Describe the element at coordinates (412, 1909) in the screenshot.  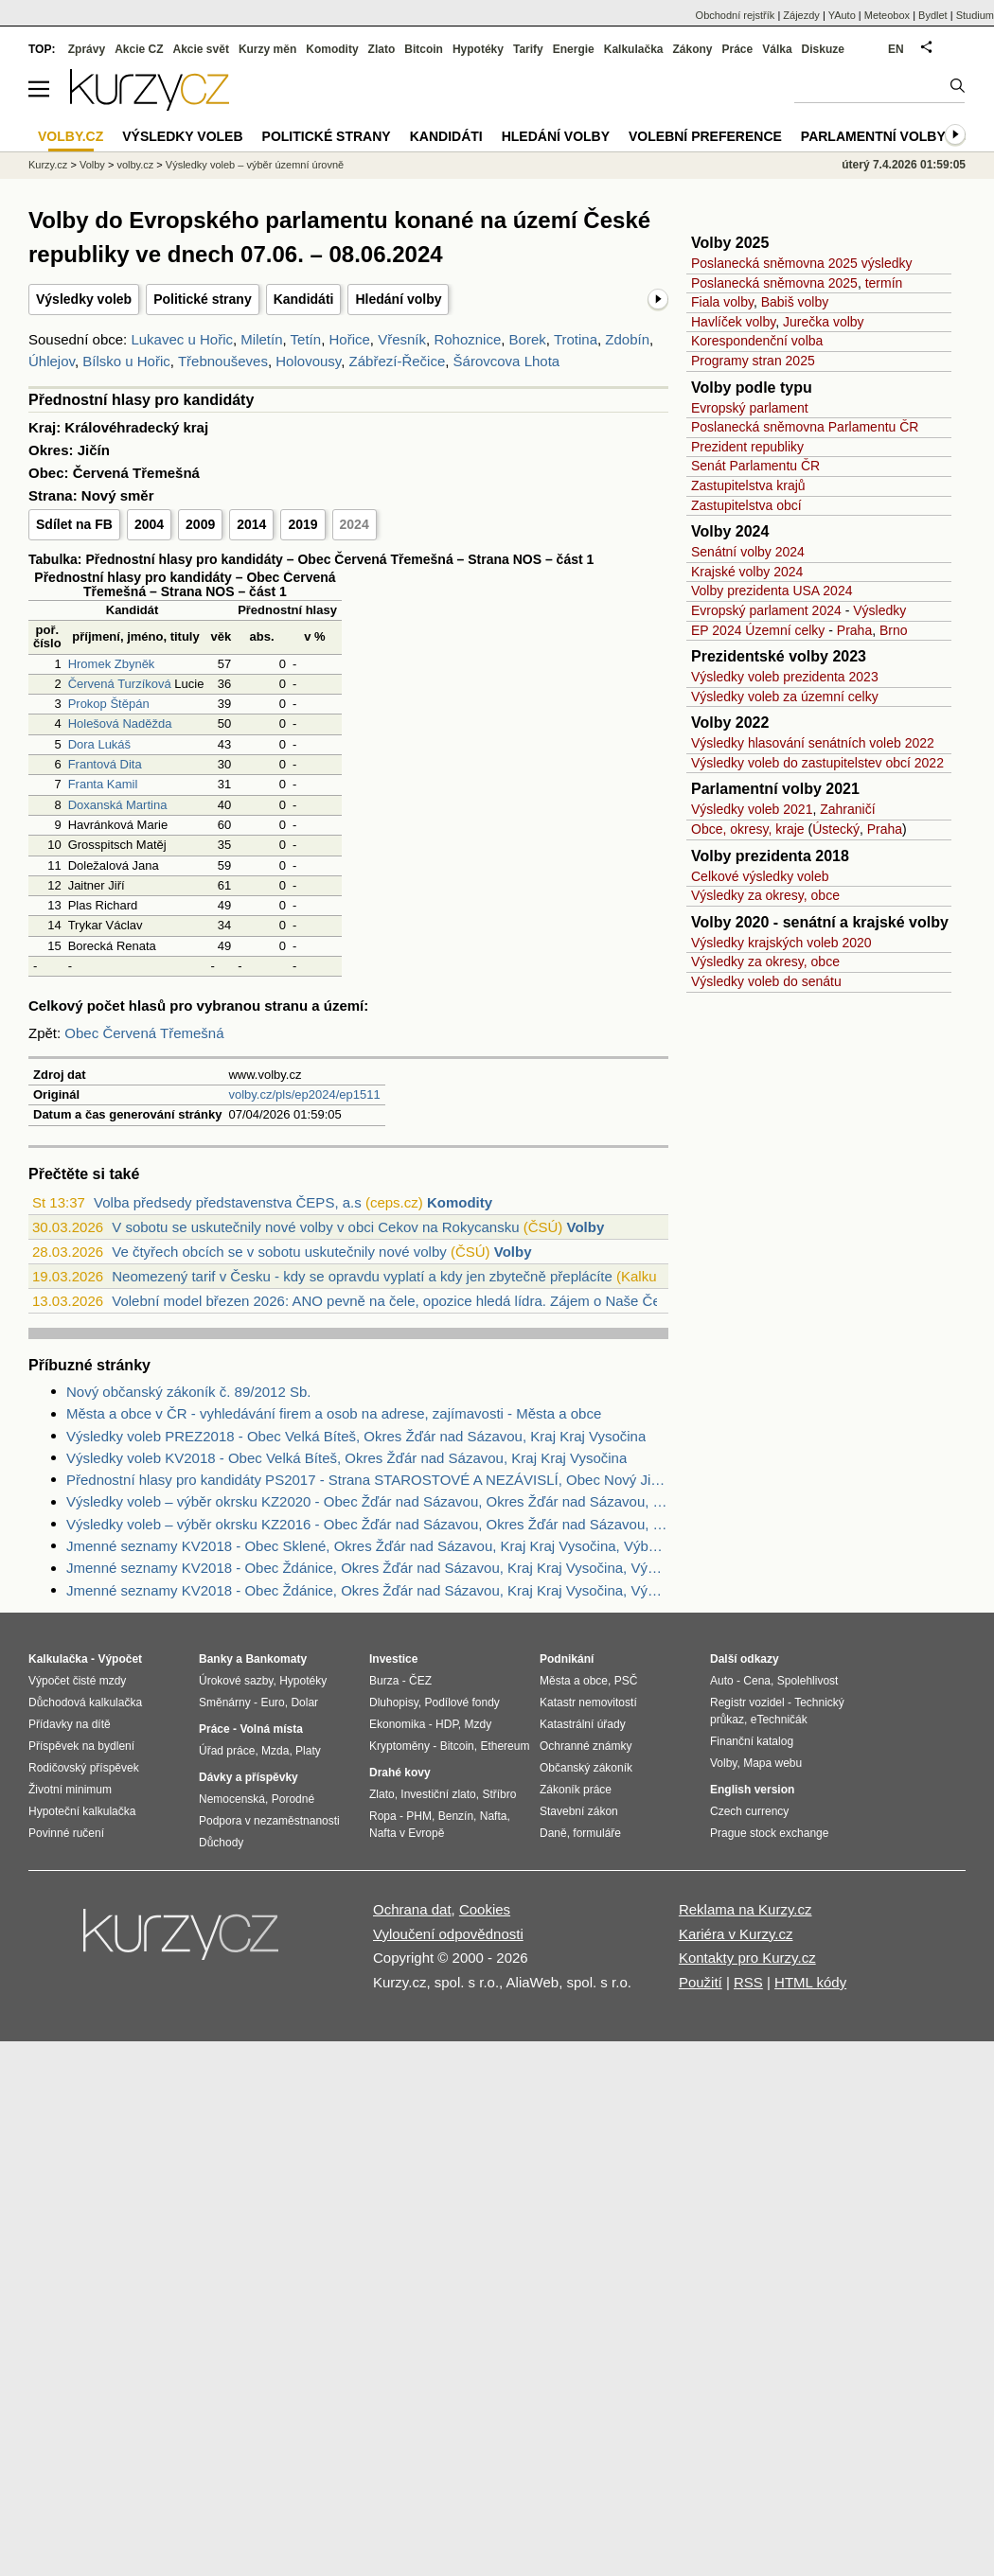
I see `Ochrana dat` at that location.